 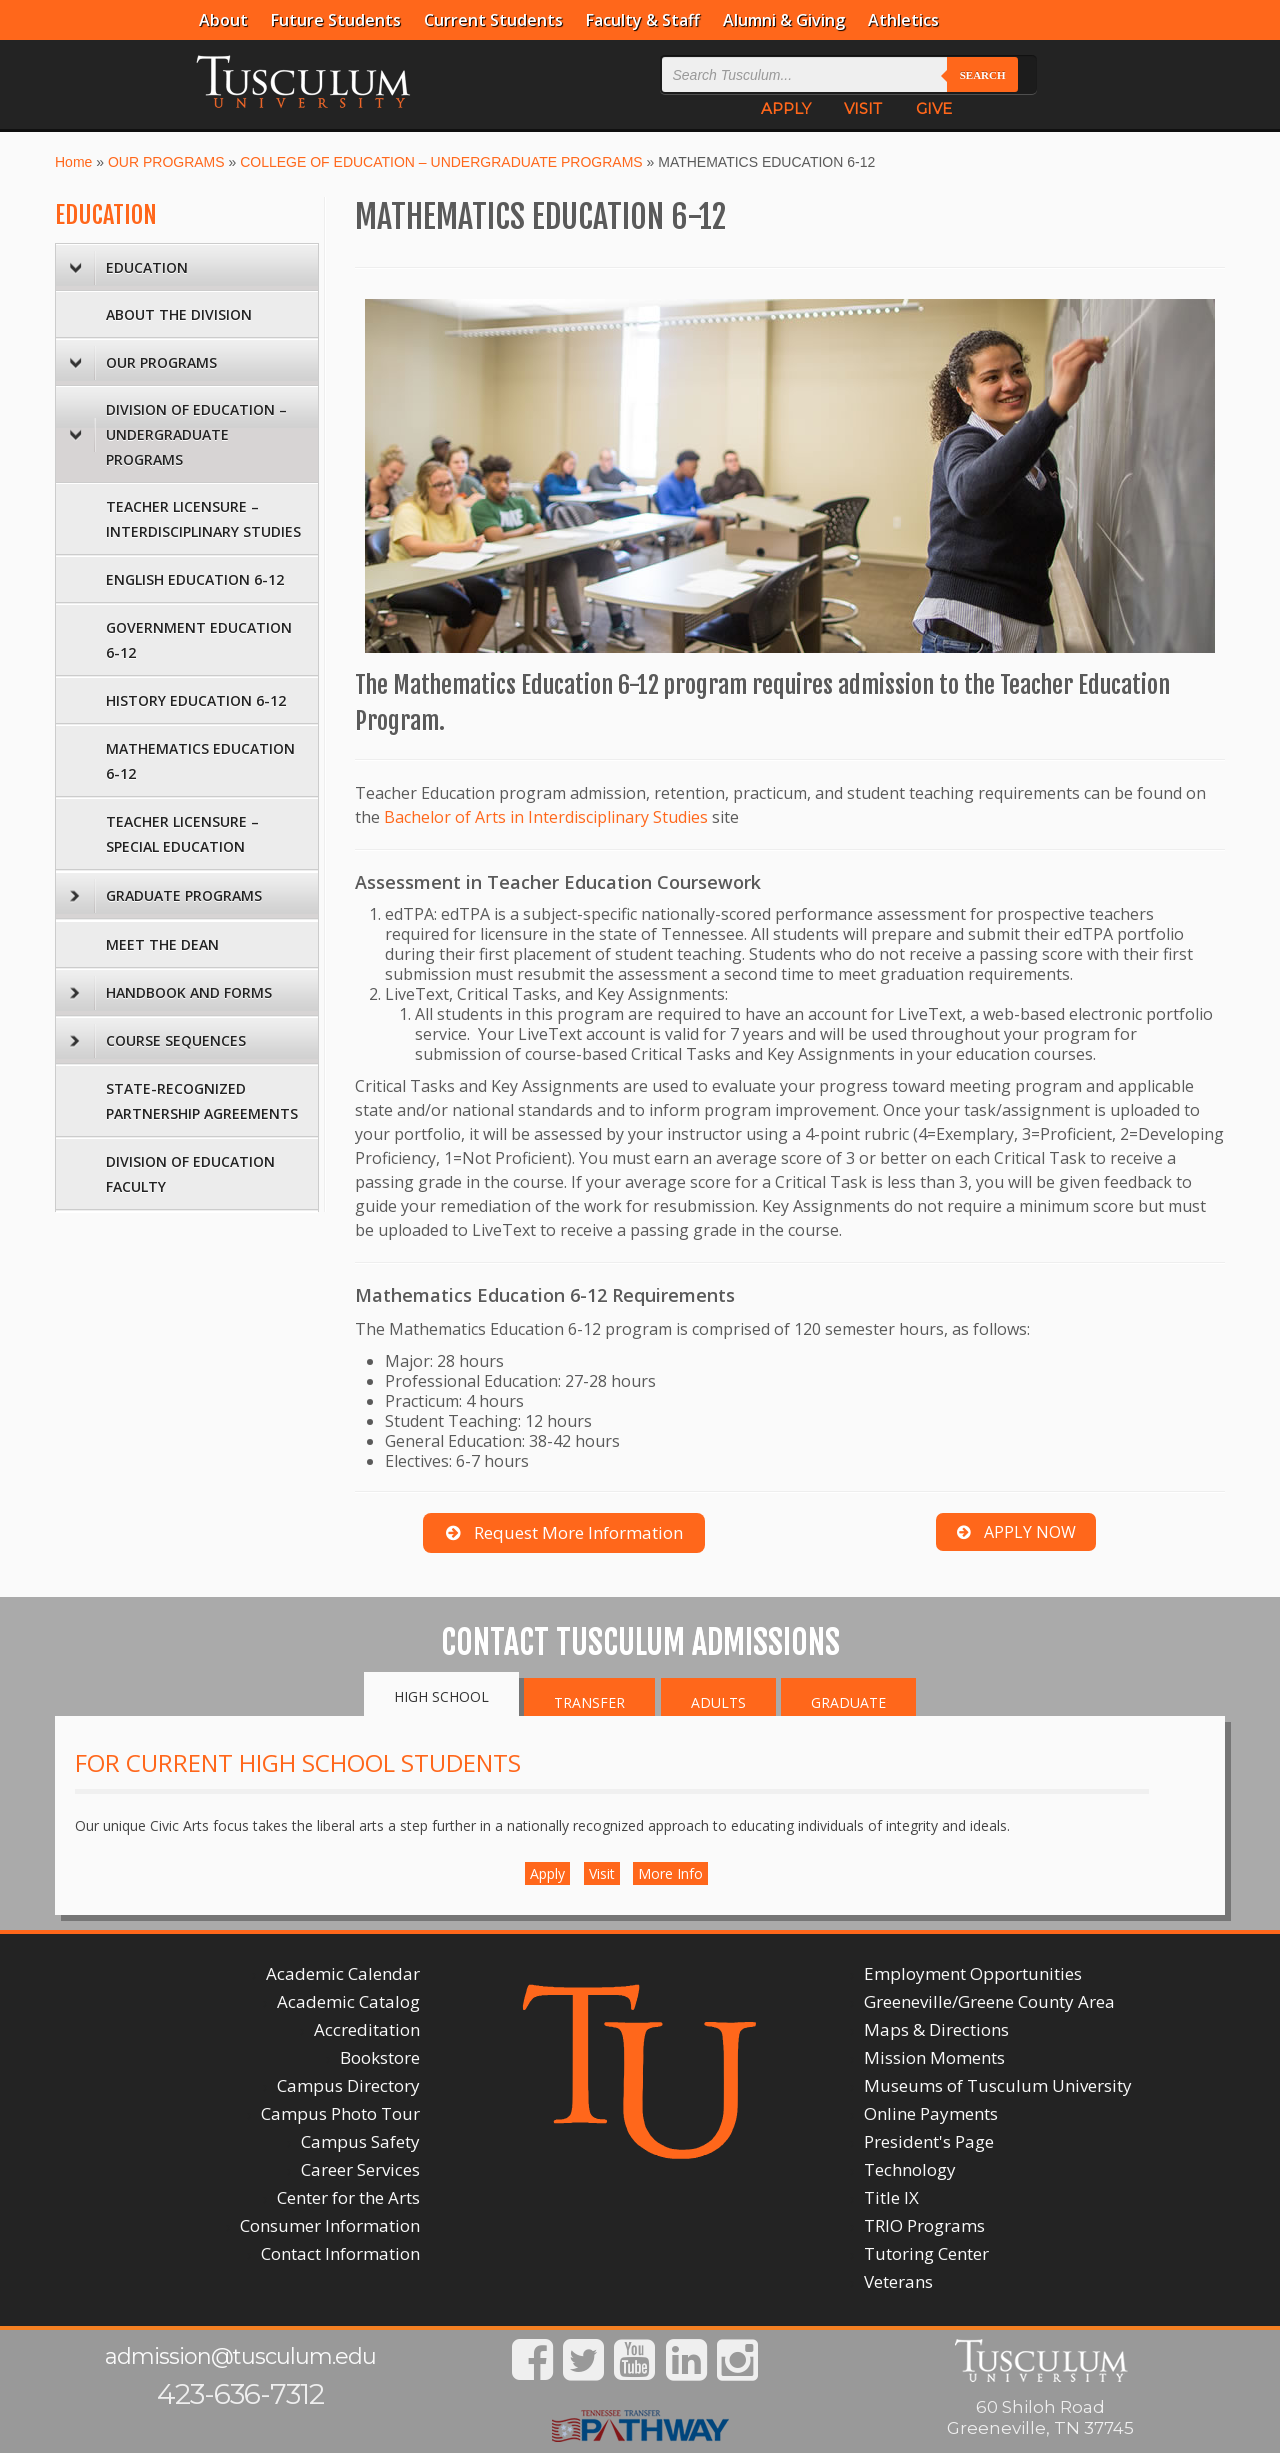 I want to click on Maps & Directions, so click(x=936, y=2029).